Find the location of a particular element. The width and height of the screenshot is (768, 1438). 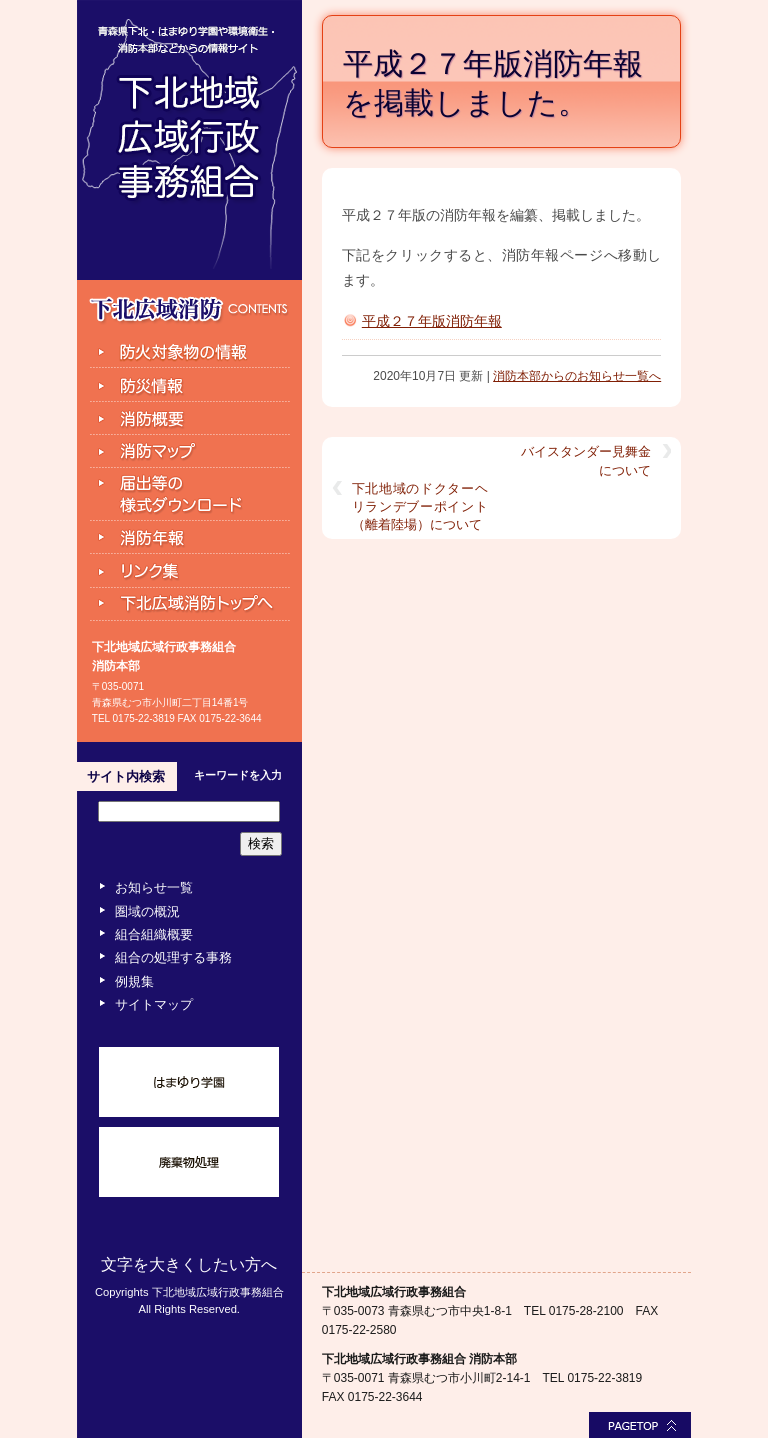

下北広域消防トップへ is located at coordinates (189, 605).